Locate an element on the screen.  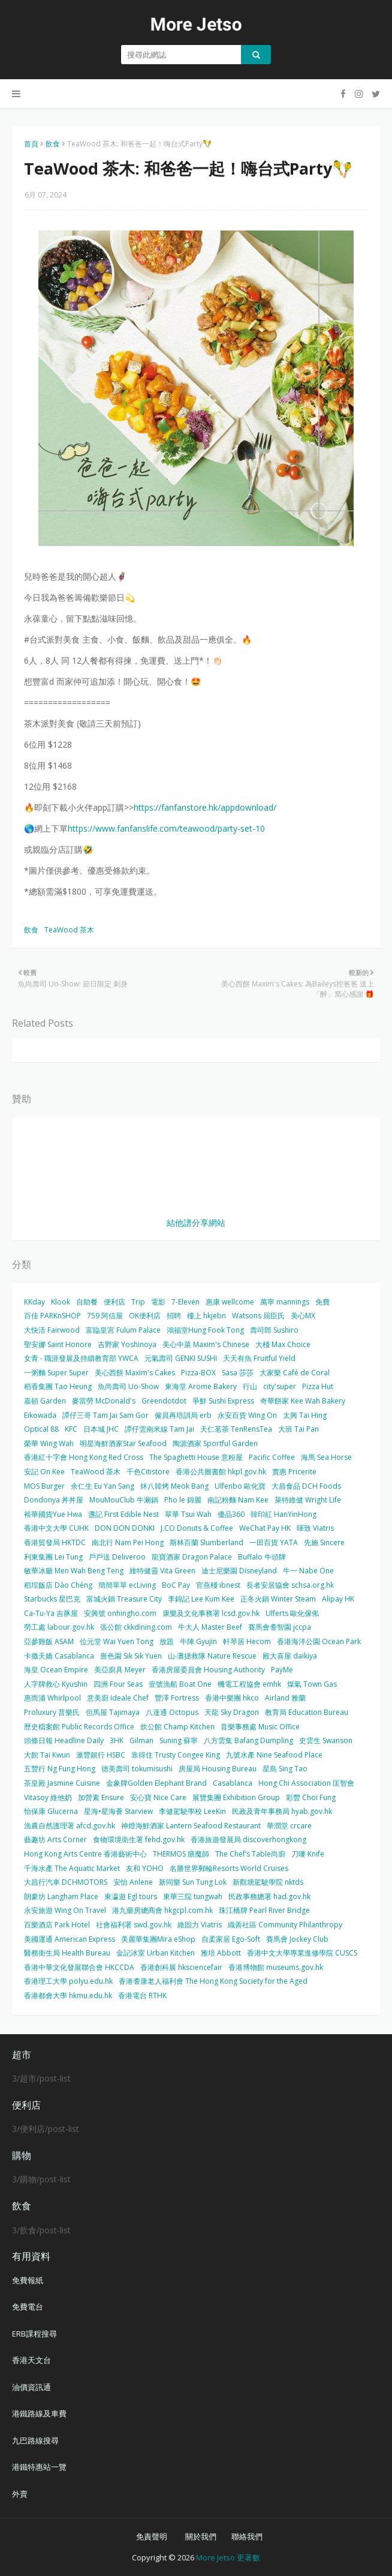
聖安娜 Saint Honore is located at coordinates (58, 1344).